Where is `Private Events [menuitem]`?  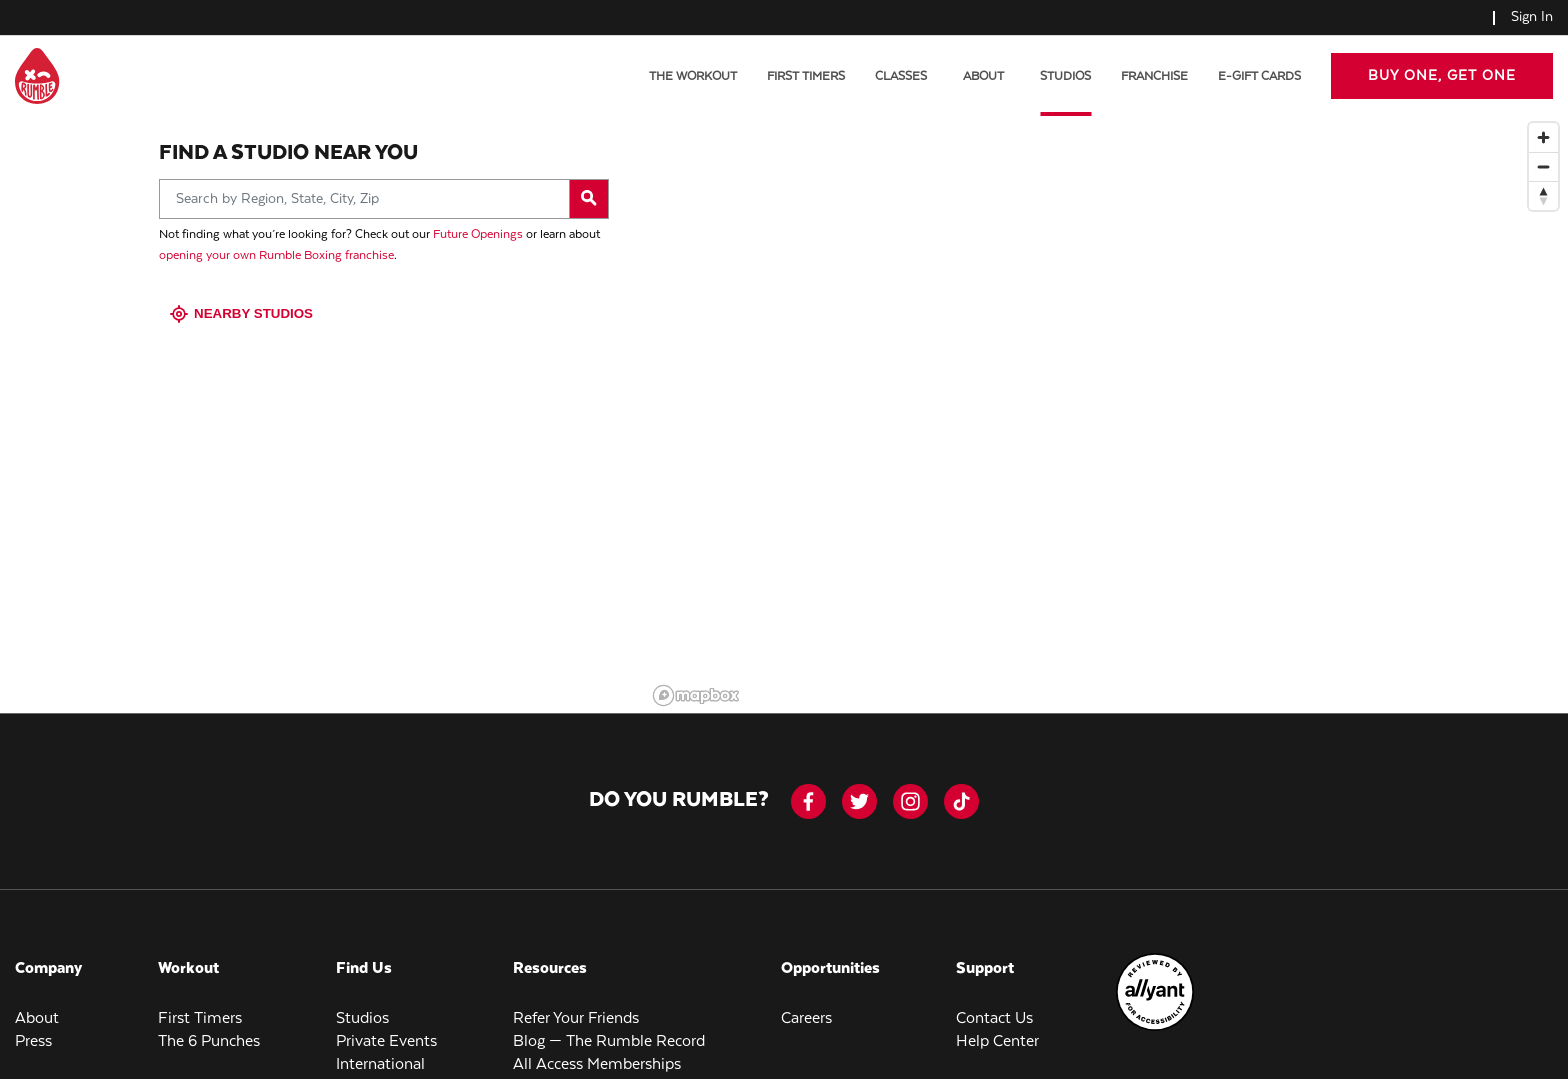
Private Events [menuitem] is located at coordinates (386, 1024).